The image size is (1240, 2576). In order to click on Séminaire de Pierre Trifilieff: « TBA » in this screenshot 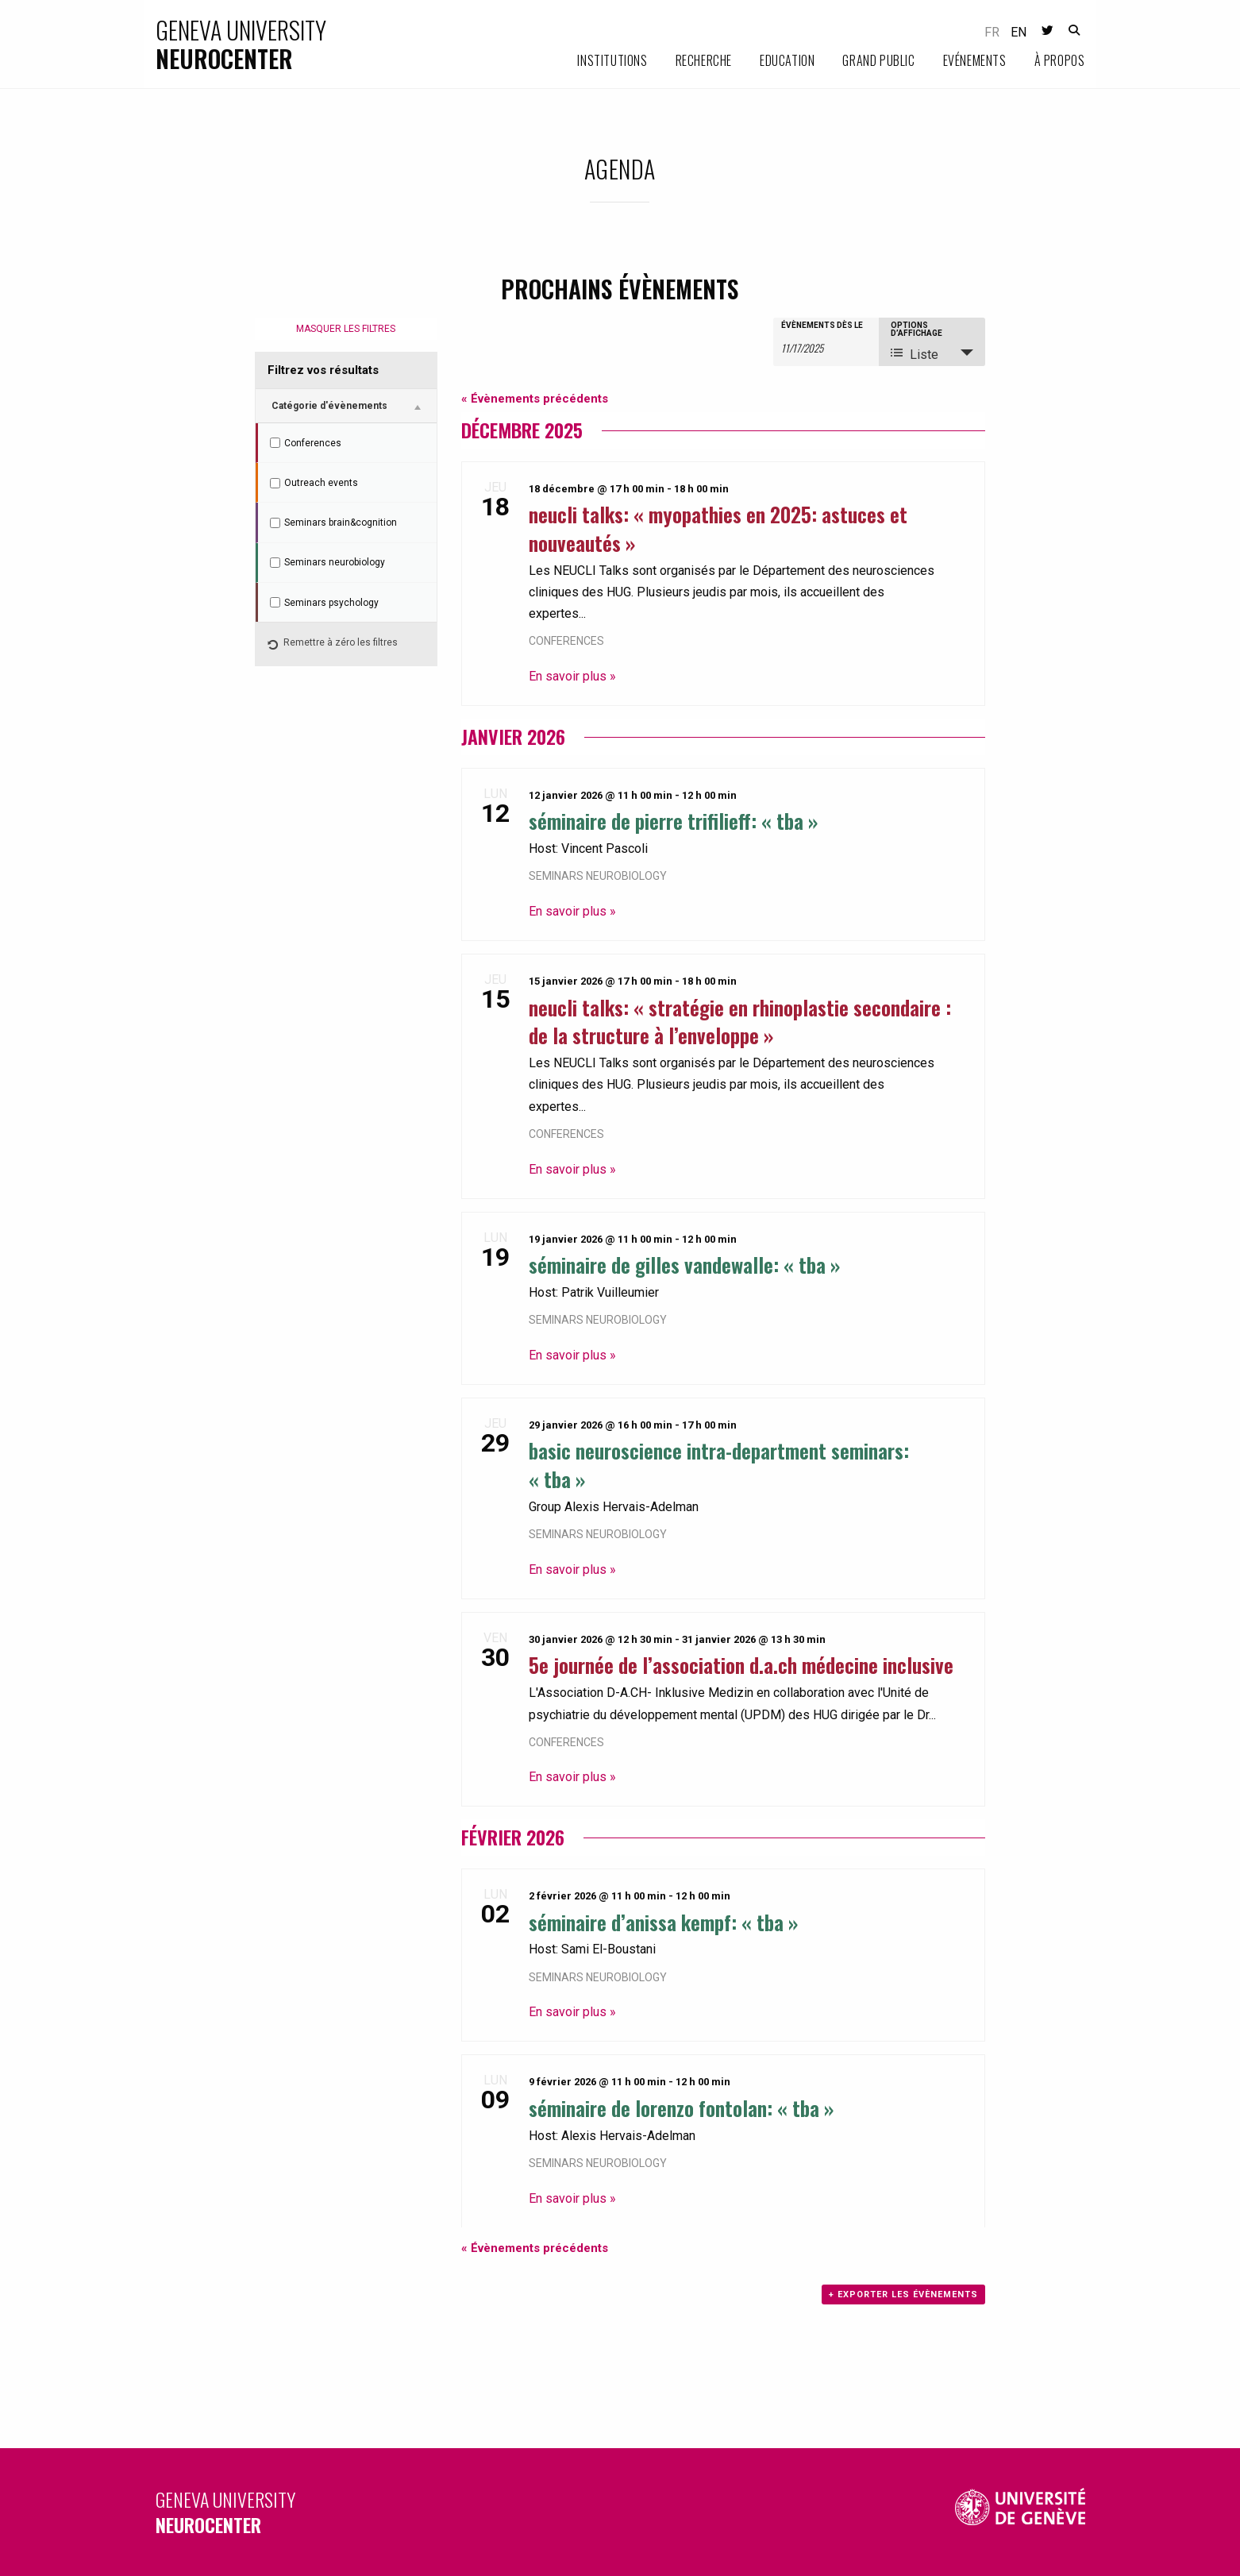, I will do `click(673, 820)`.